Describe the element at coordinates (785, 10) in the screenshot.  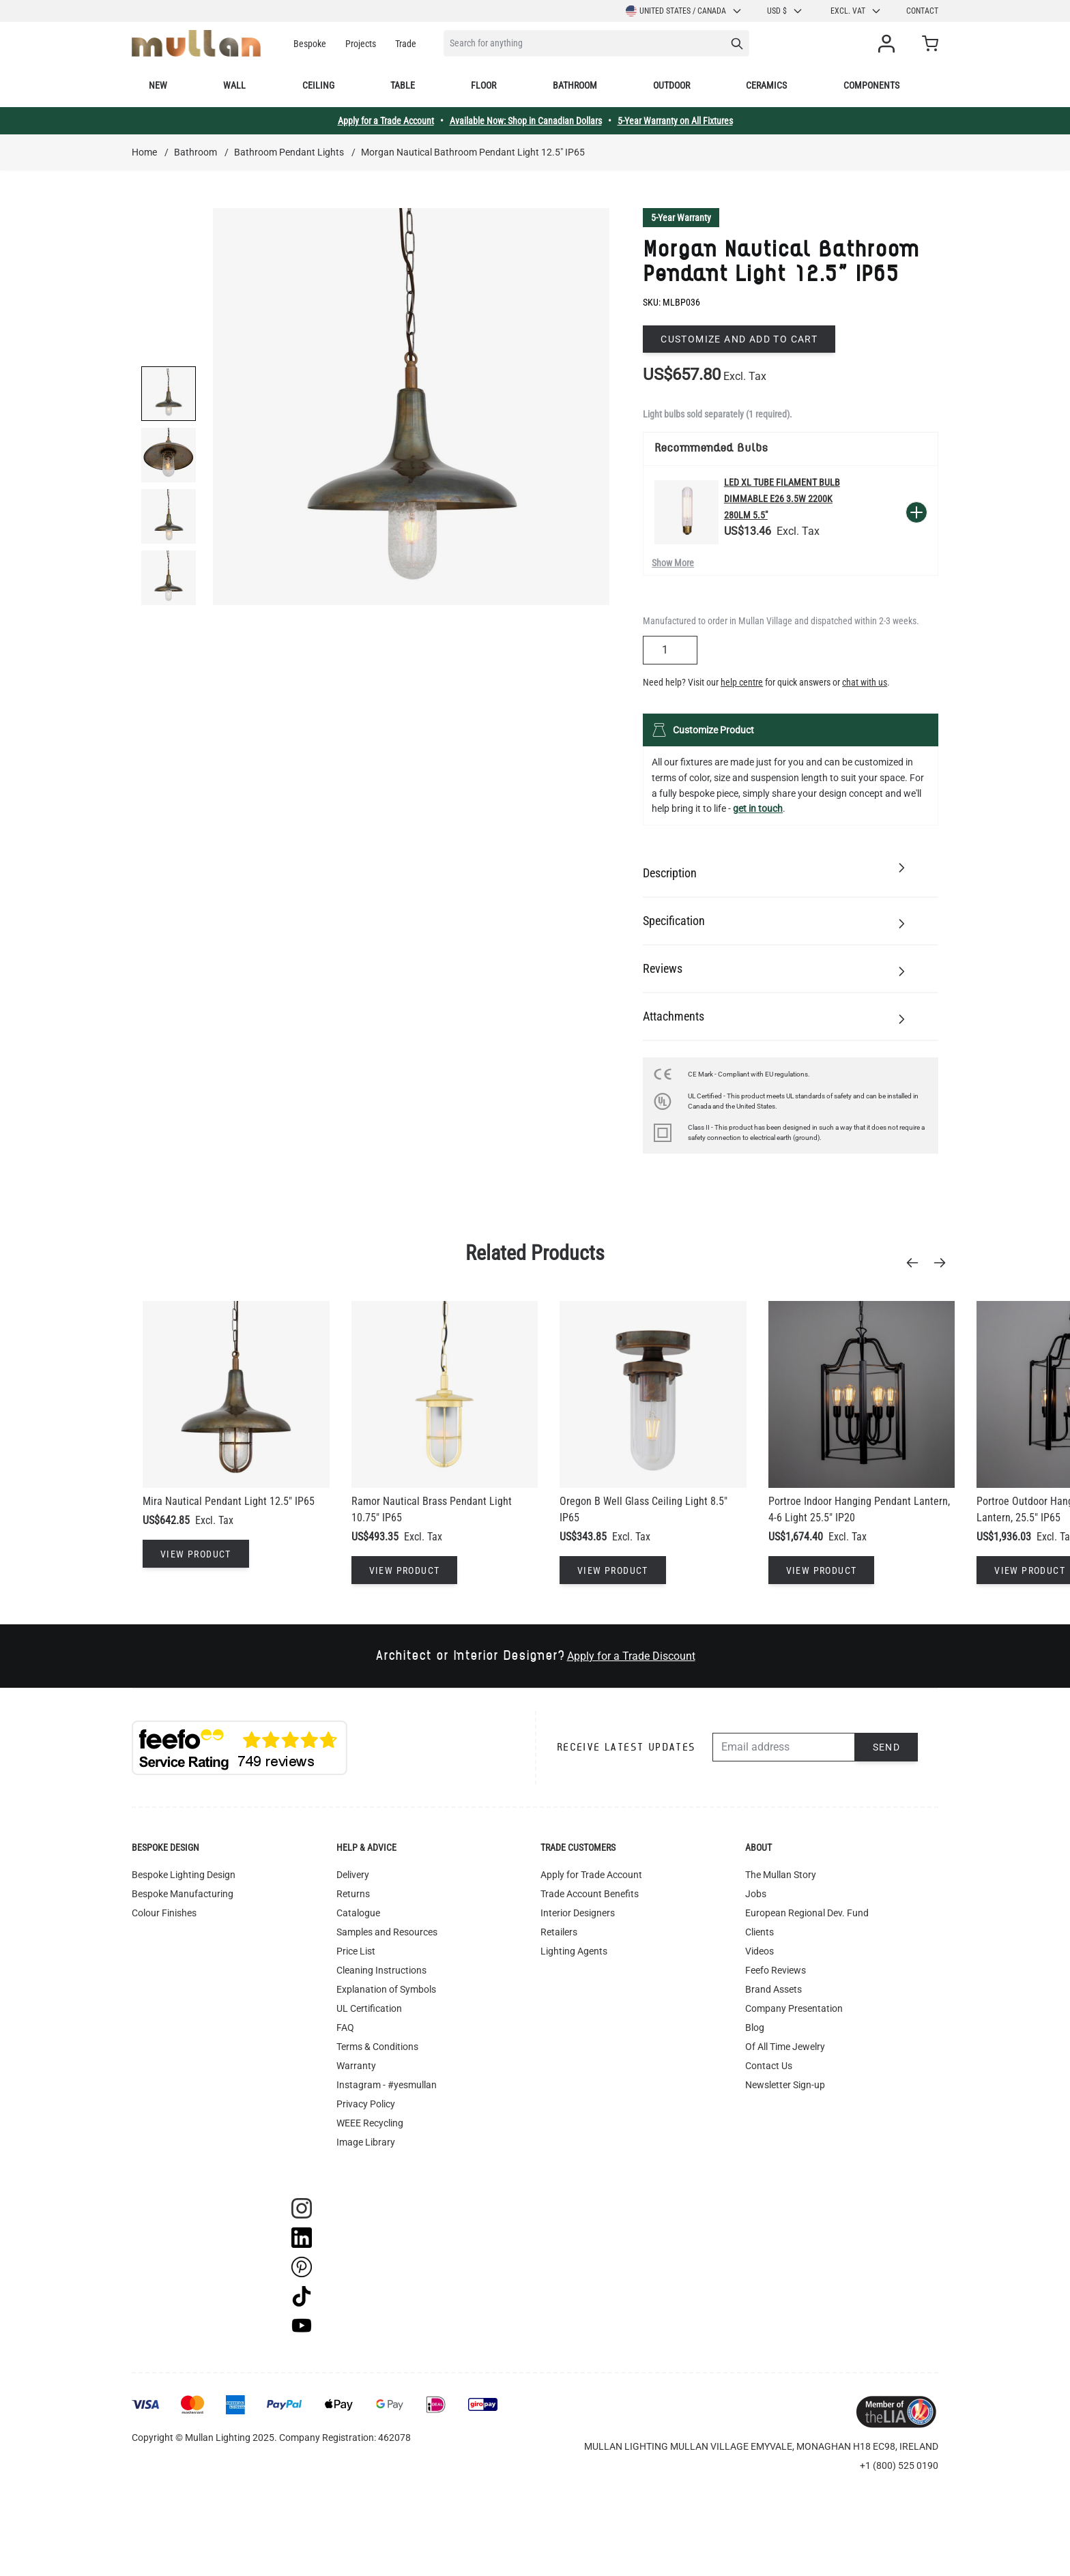
I see `USD $` at that location.